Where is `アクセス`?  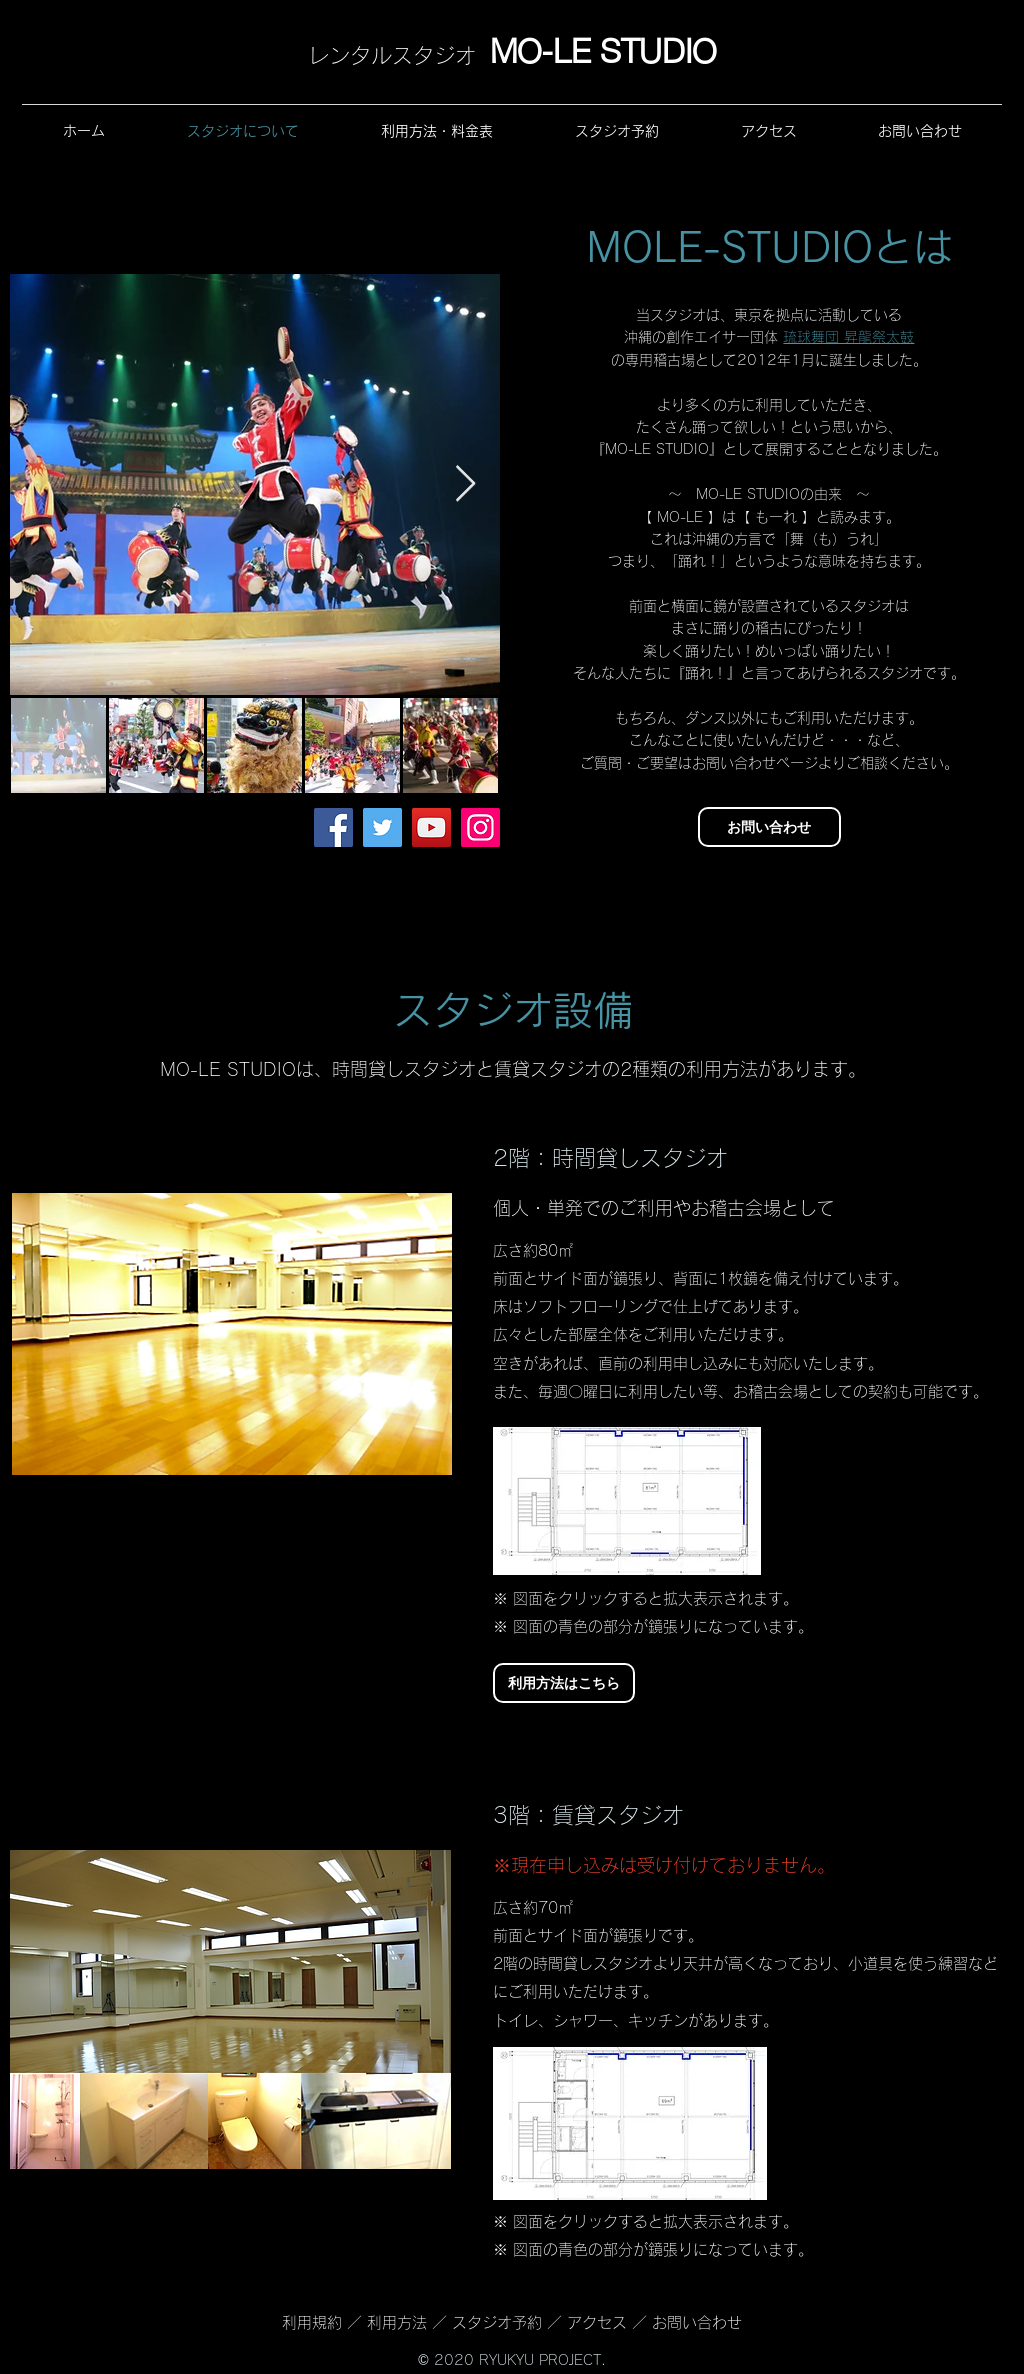
アクセス is located at coordinates (597, 2322).